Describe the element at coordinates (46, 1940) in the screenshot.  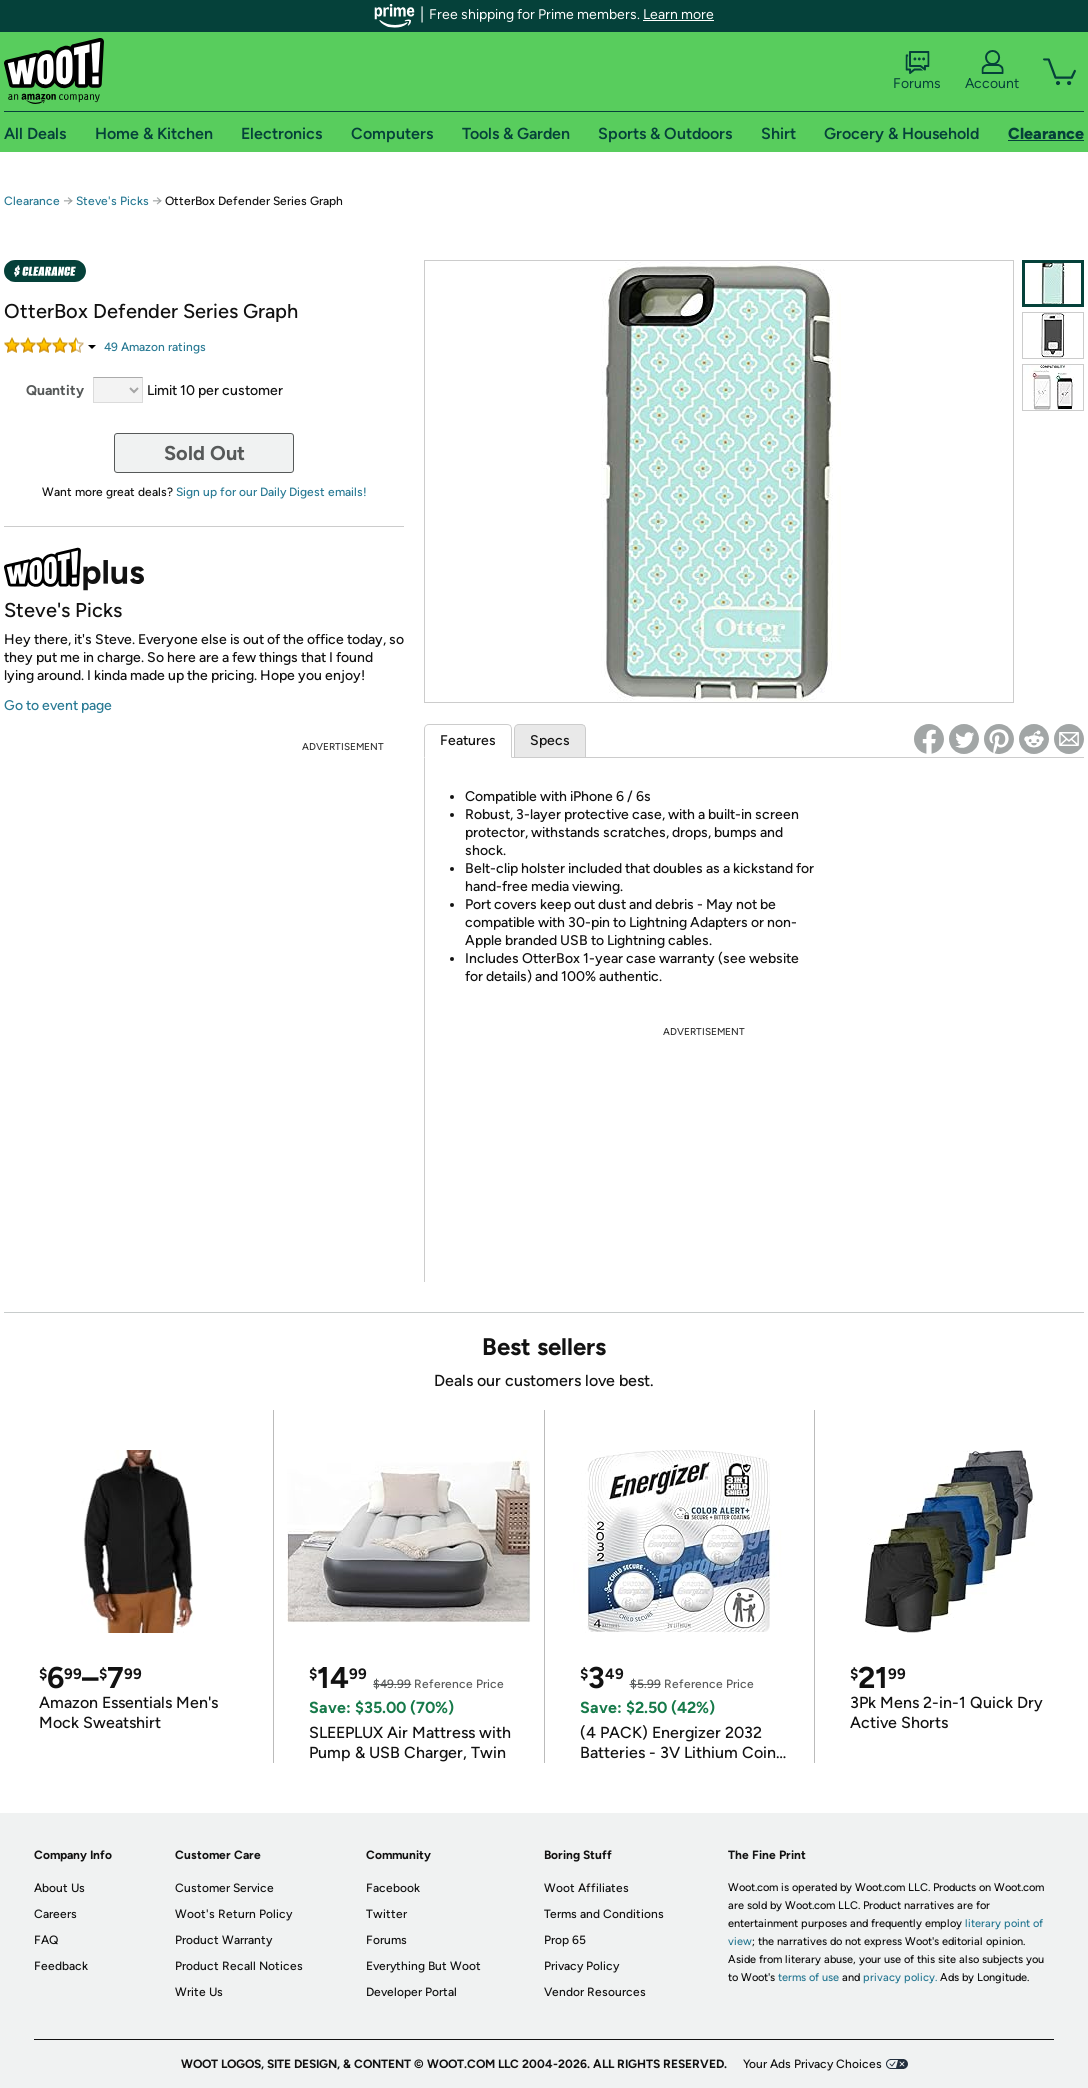
I see `FAQ` at that location.